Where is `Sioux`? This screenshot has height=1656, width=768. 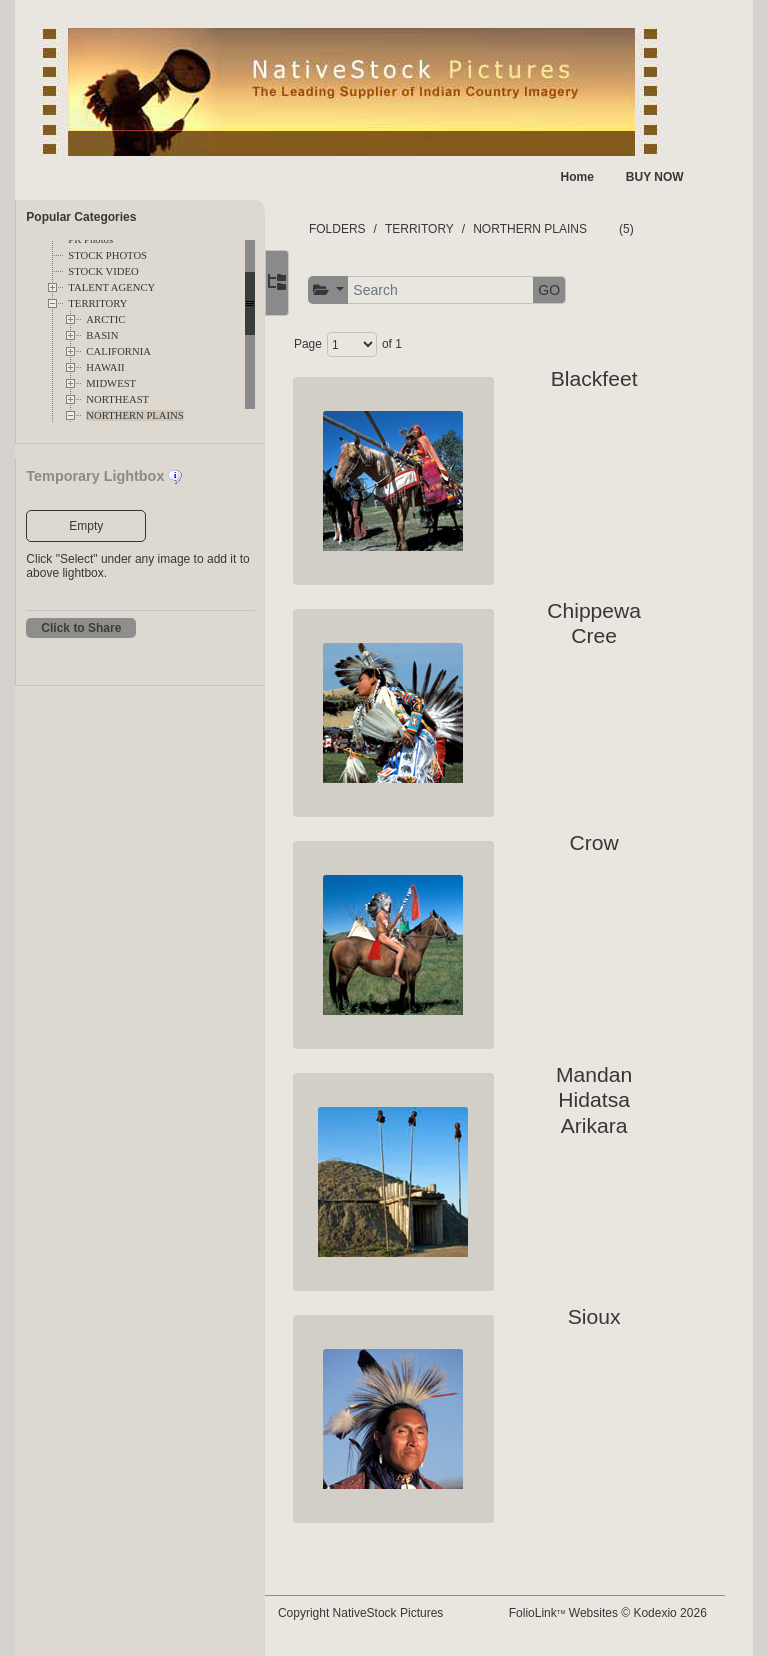 Sioux is located at coordinates (599, 1316).